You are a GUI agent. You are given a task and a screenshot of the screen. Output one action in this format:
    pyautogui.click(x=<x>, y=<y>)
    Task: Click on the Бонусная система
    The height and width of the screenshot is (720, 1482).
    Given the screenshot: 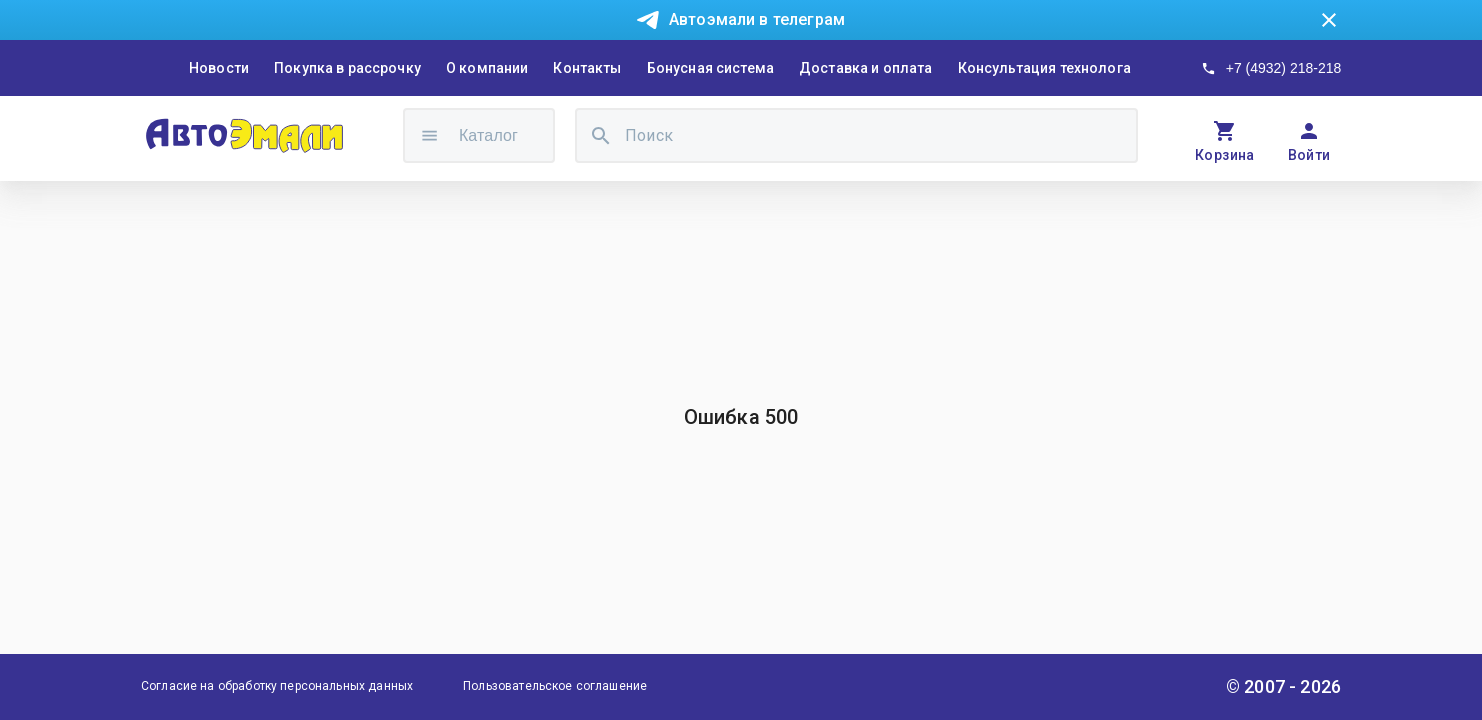 What is the action you would take?
    pyautogui.click(x=710, y=68)
    